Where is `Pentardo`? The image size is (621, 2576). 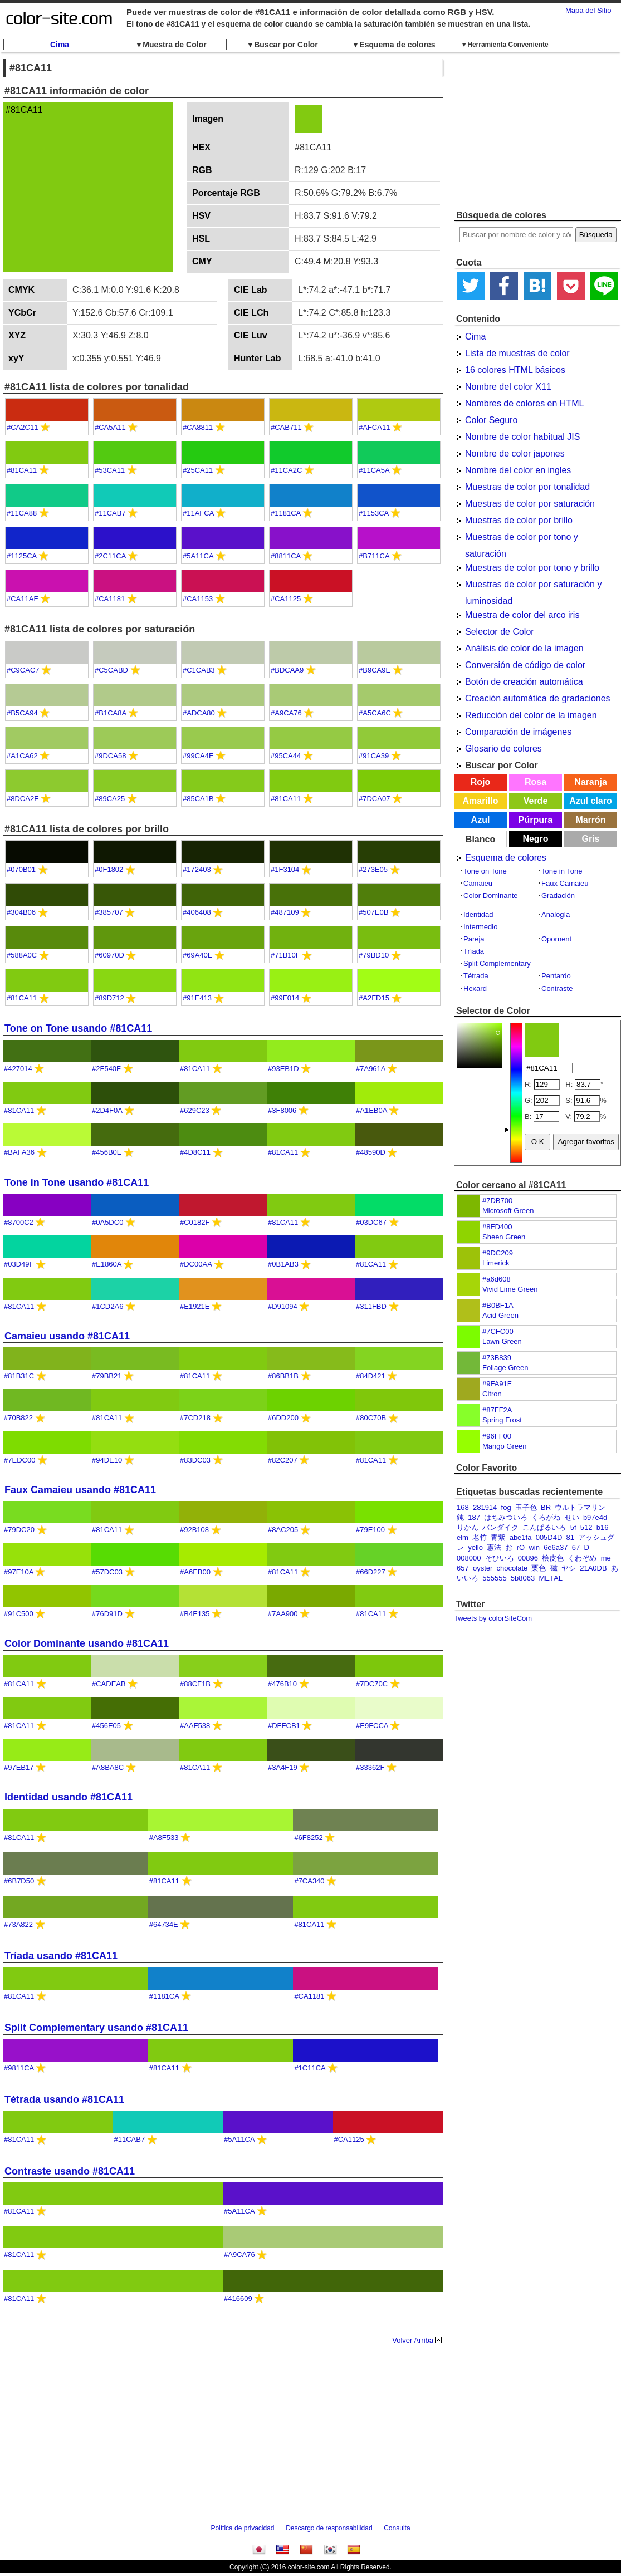 Pentardo is located at coordinates (556, 975).